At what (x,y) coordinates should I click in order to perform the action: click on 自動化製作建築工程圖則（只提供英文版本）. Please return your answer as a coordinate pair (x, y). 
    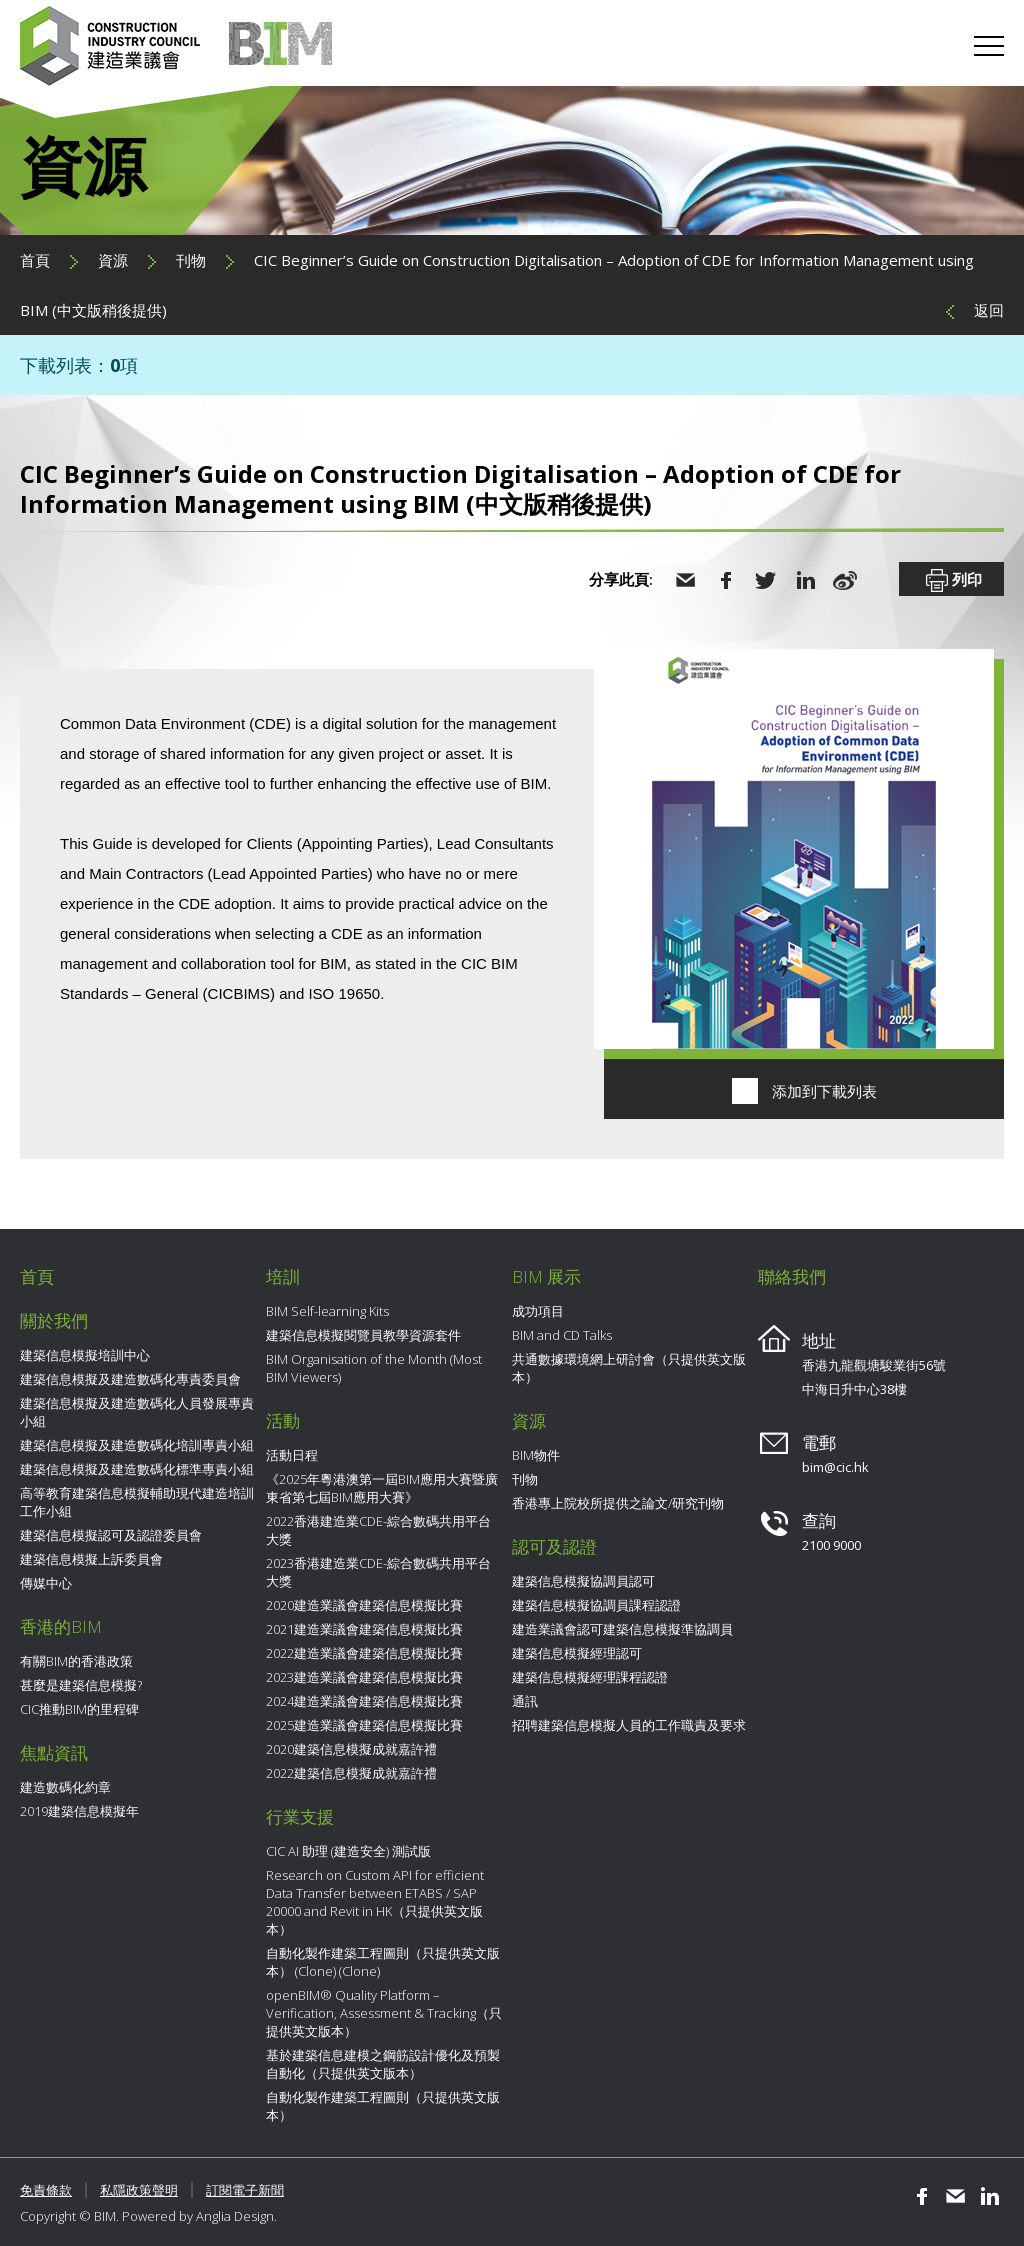
    Looking at the image, I should click on (383, 2106).